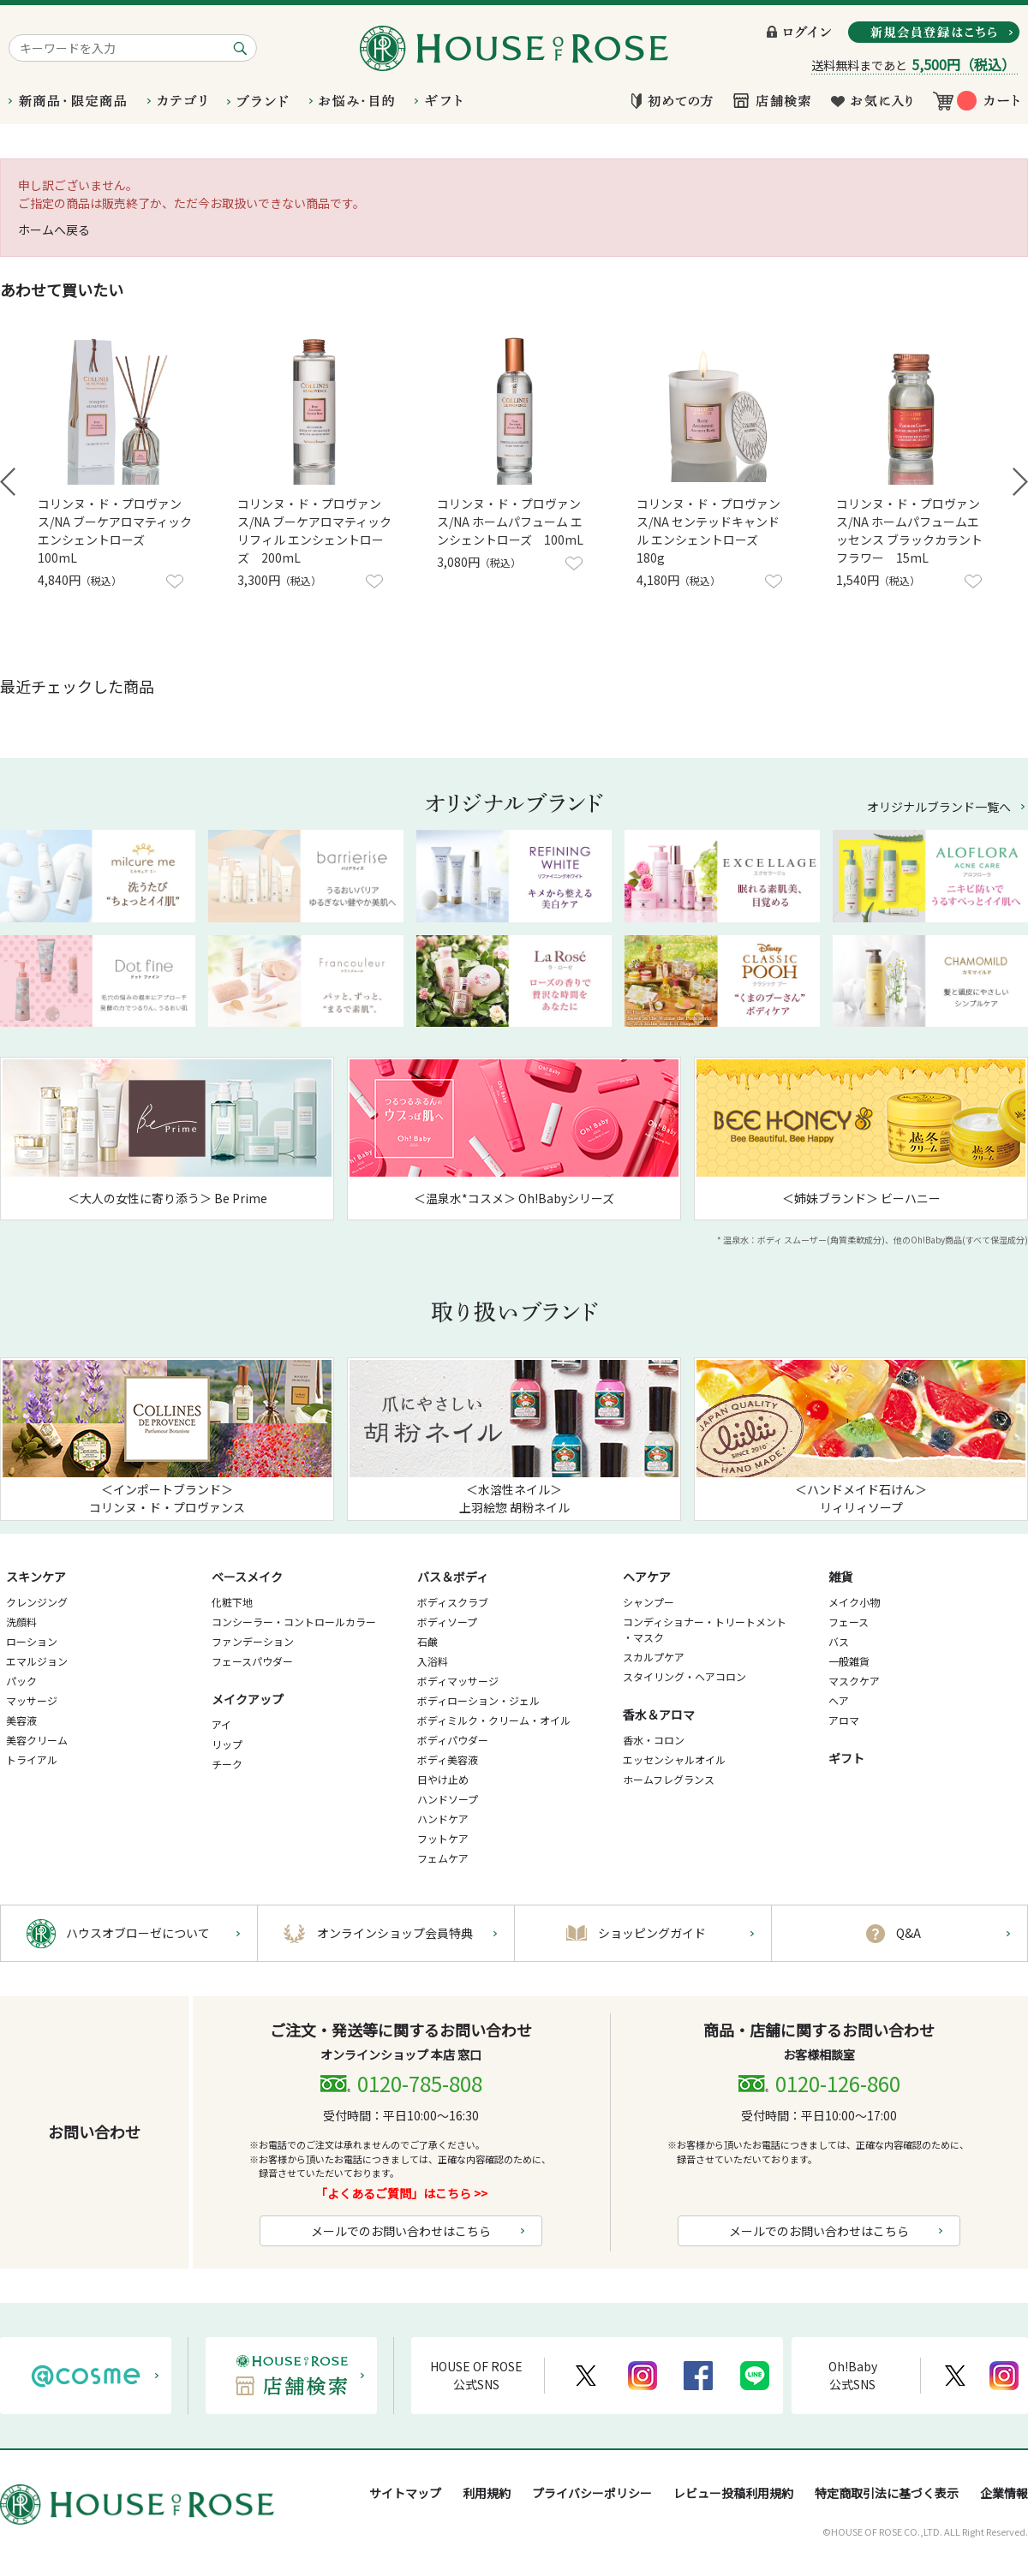 The image size is (1028, 2576). What do you see at coordinates (37, 1661) in the screenshot?
I see `エマルジョン` at bounding box center [37, 1661].